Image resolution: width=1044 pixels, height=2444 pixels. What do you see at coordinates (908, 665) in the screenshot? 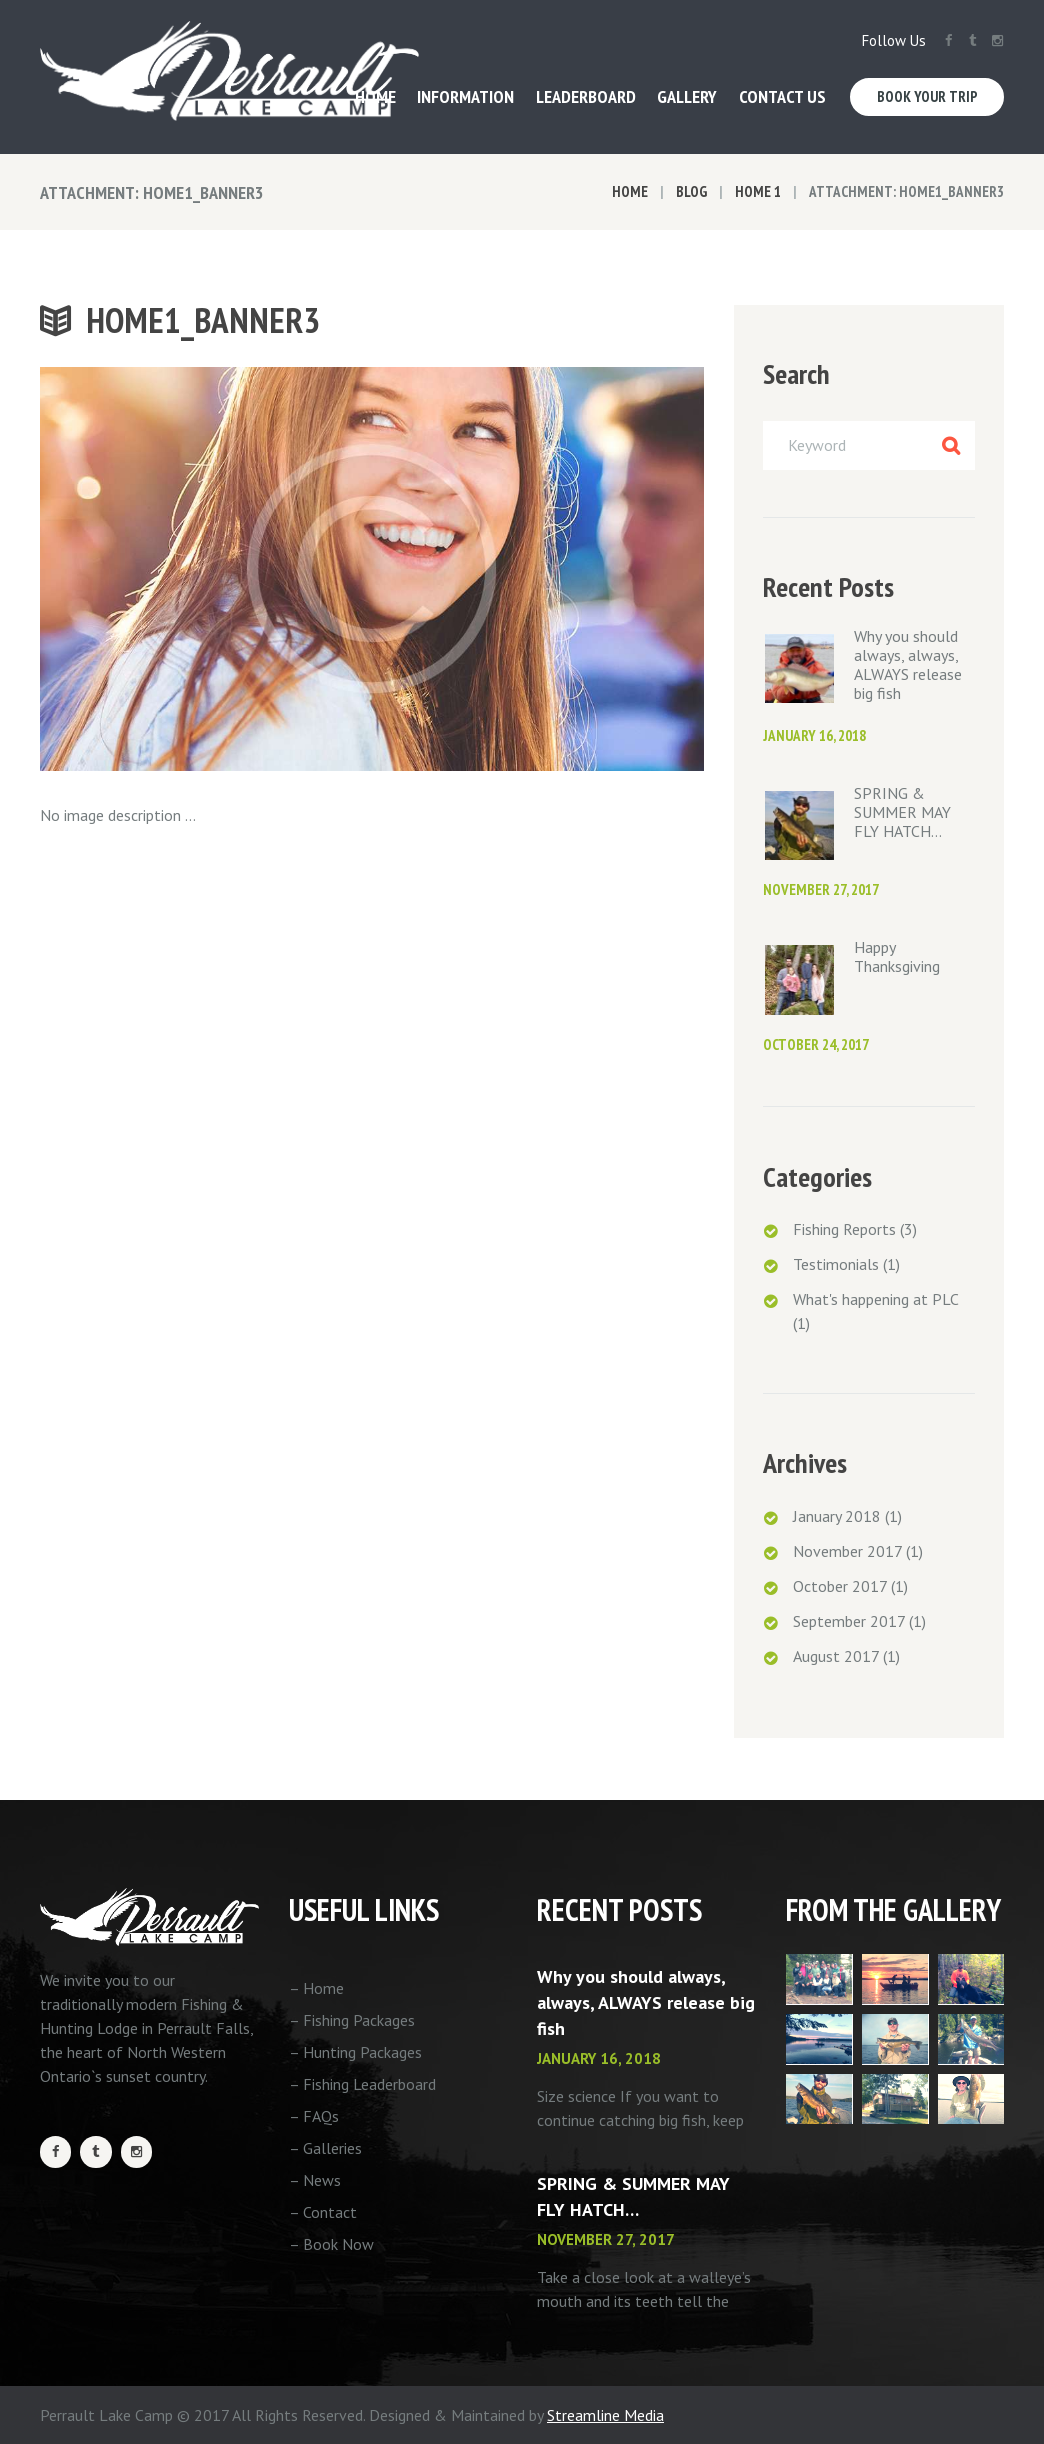
I see `Why you should always, always, ALWAYS release big fish` at bounding box center [908, 665].